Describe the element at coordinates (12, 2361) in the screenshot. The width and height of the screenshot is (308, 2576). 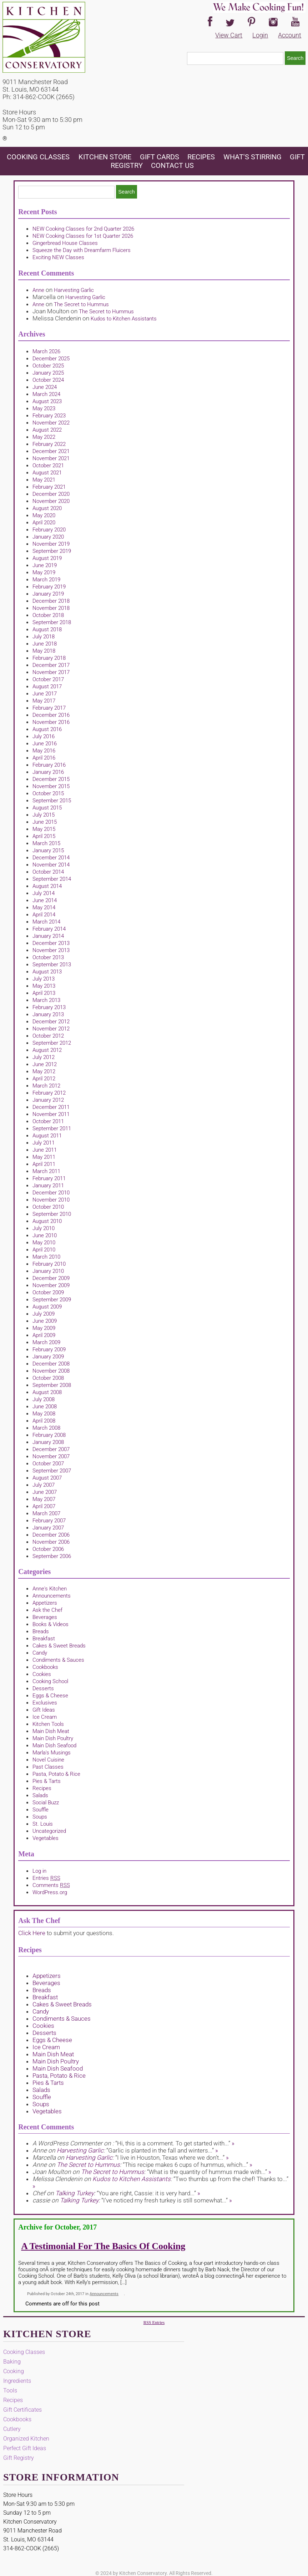
I see `Baking` at that location.